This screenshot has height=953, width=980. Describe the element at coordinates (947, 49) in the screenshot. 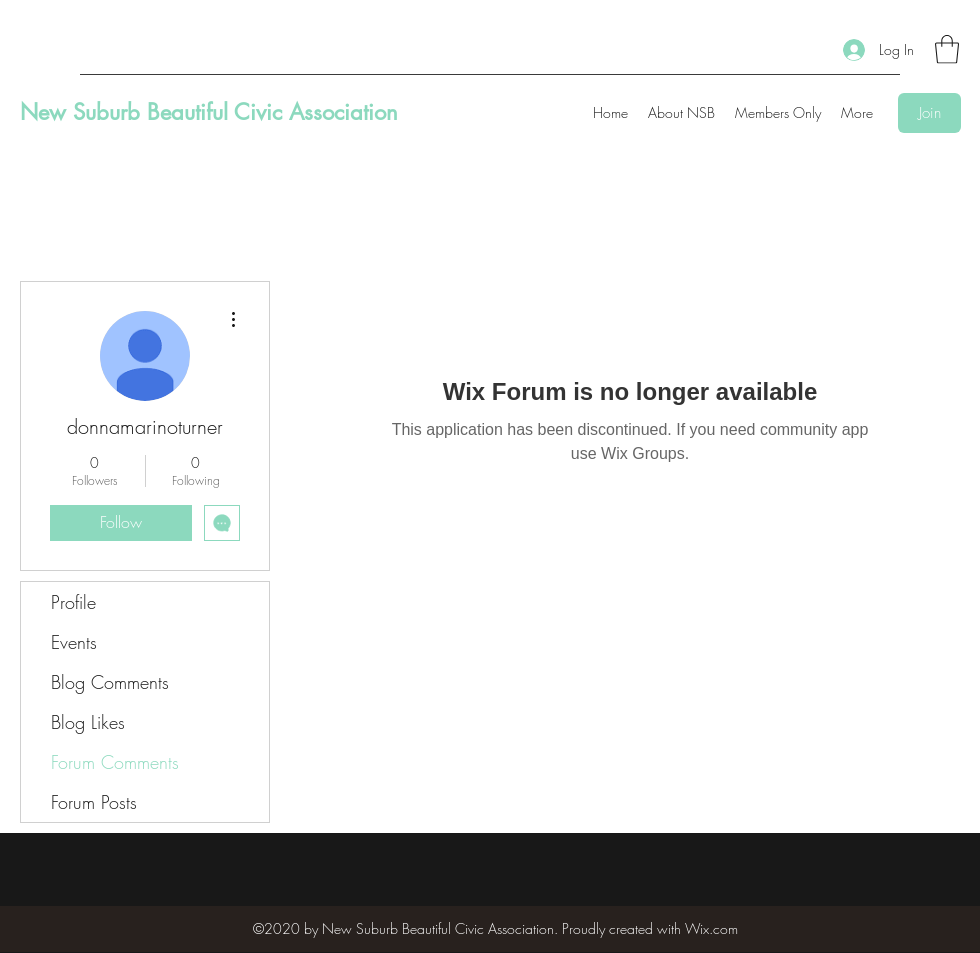

I see `[button]` at that location.